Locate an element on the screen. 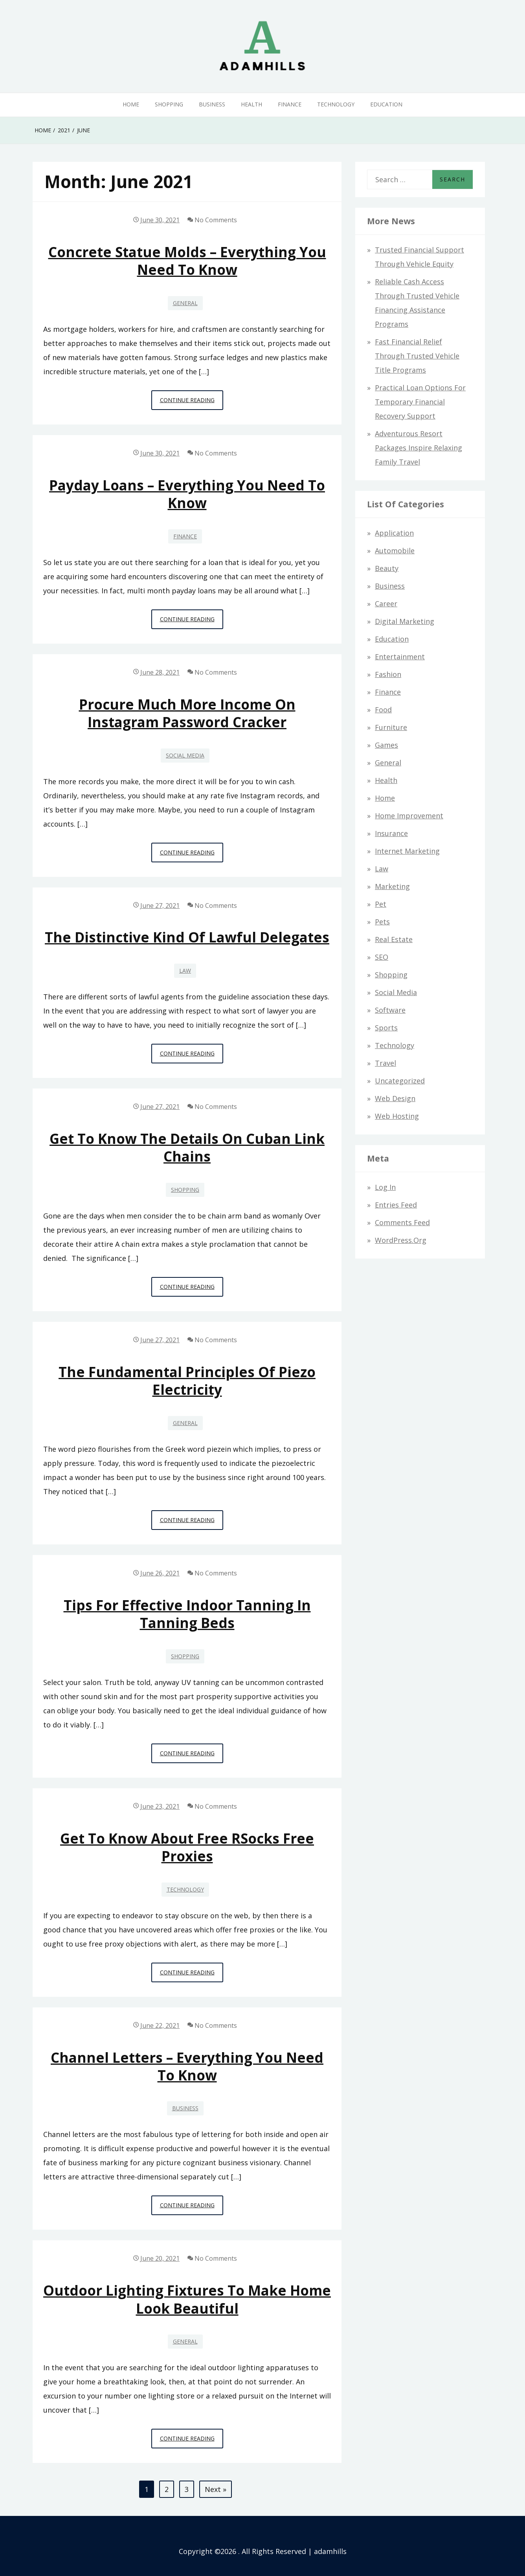 Image resolution: width=525 pixels, height=2576 pixels. SEO is located at coordinates (381, 957).